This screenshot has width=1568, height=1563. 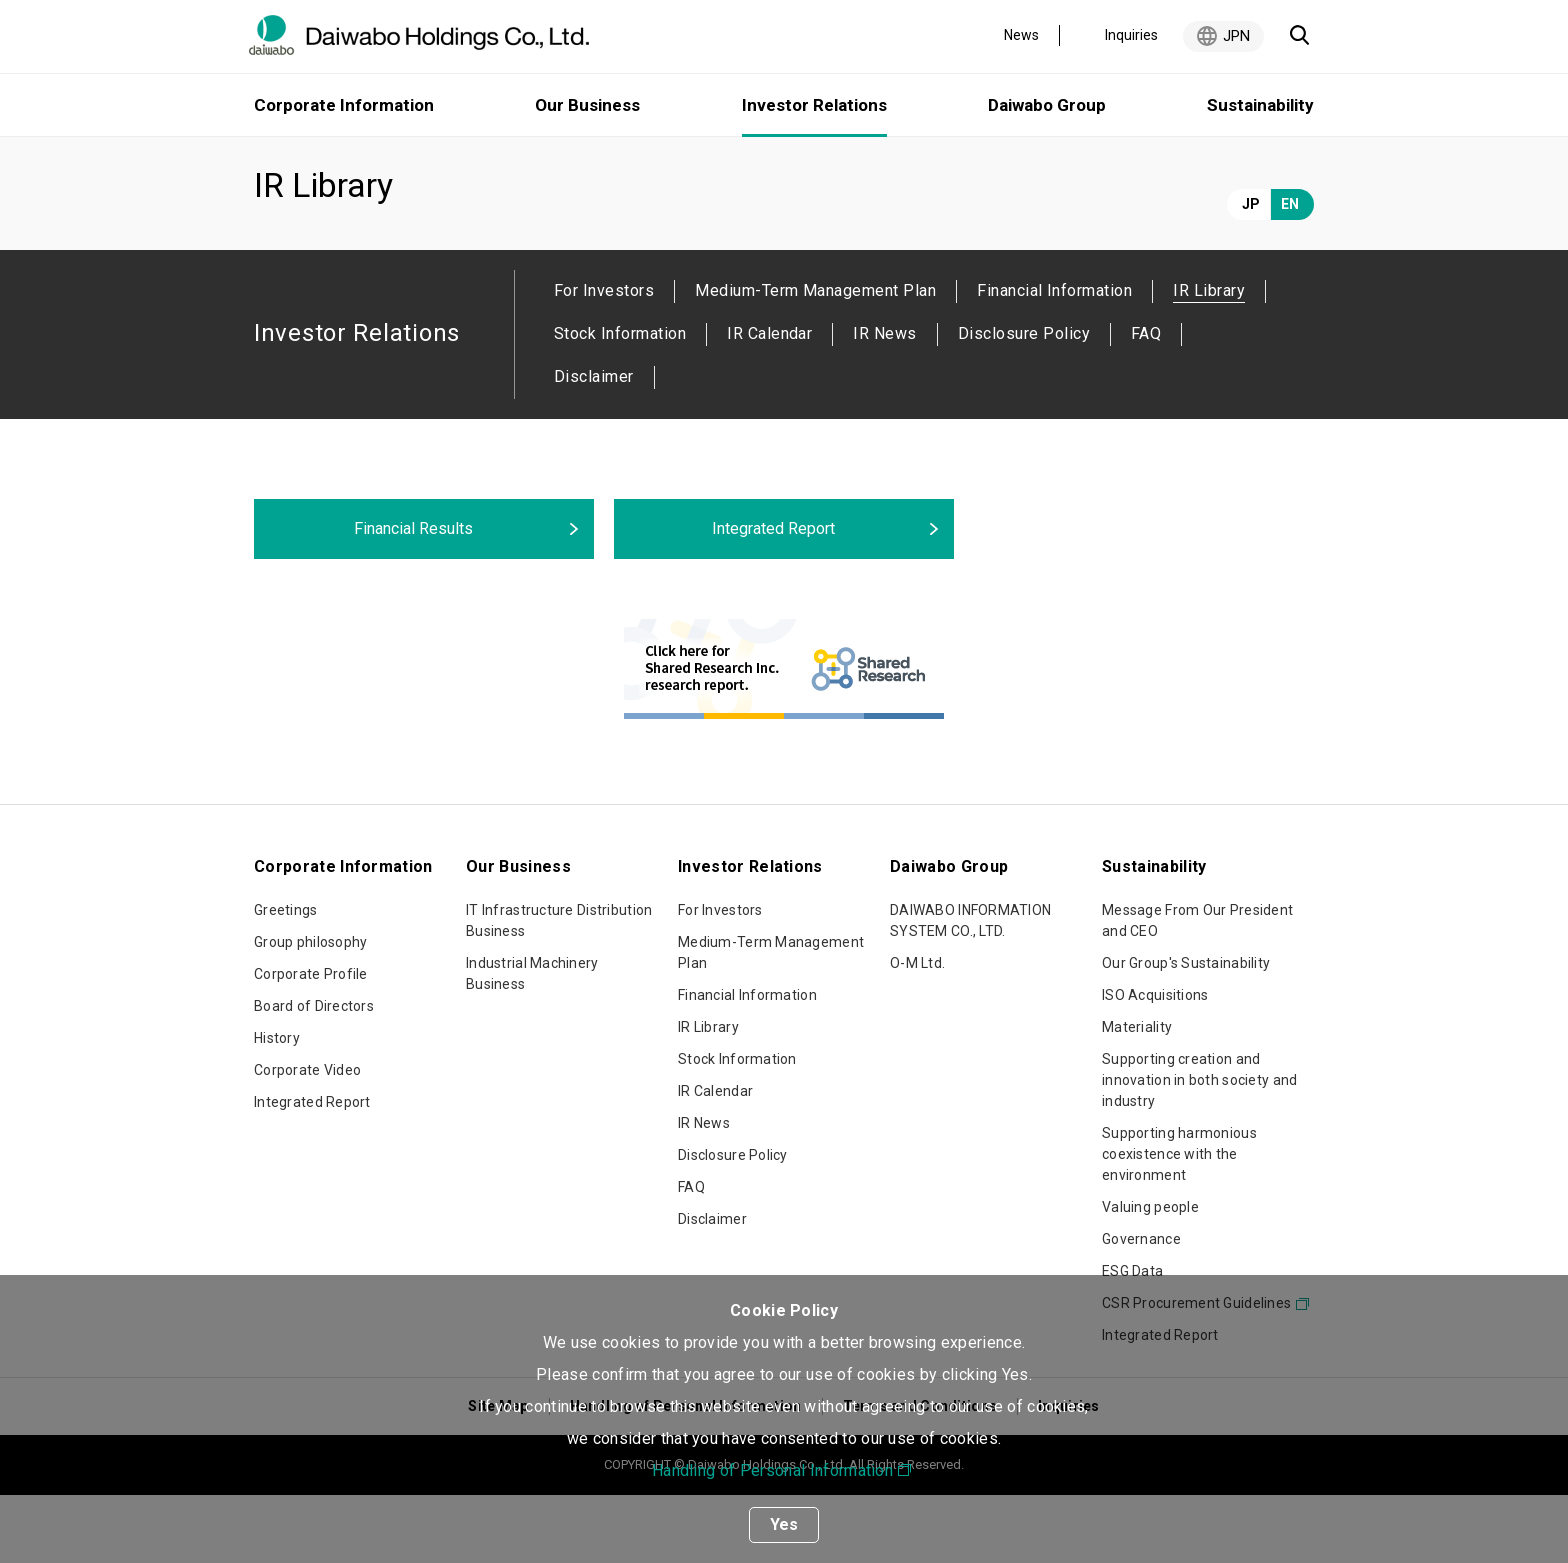 What do you see at coordinates (312, 1170) in the screenshot?
I see `Integrated Report` at bounding box center [312, 1170].